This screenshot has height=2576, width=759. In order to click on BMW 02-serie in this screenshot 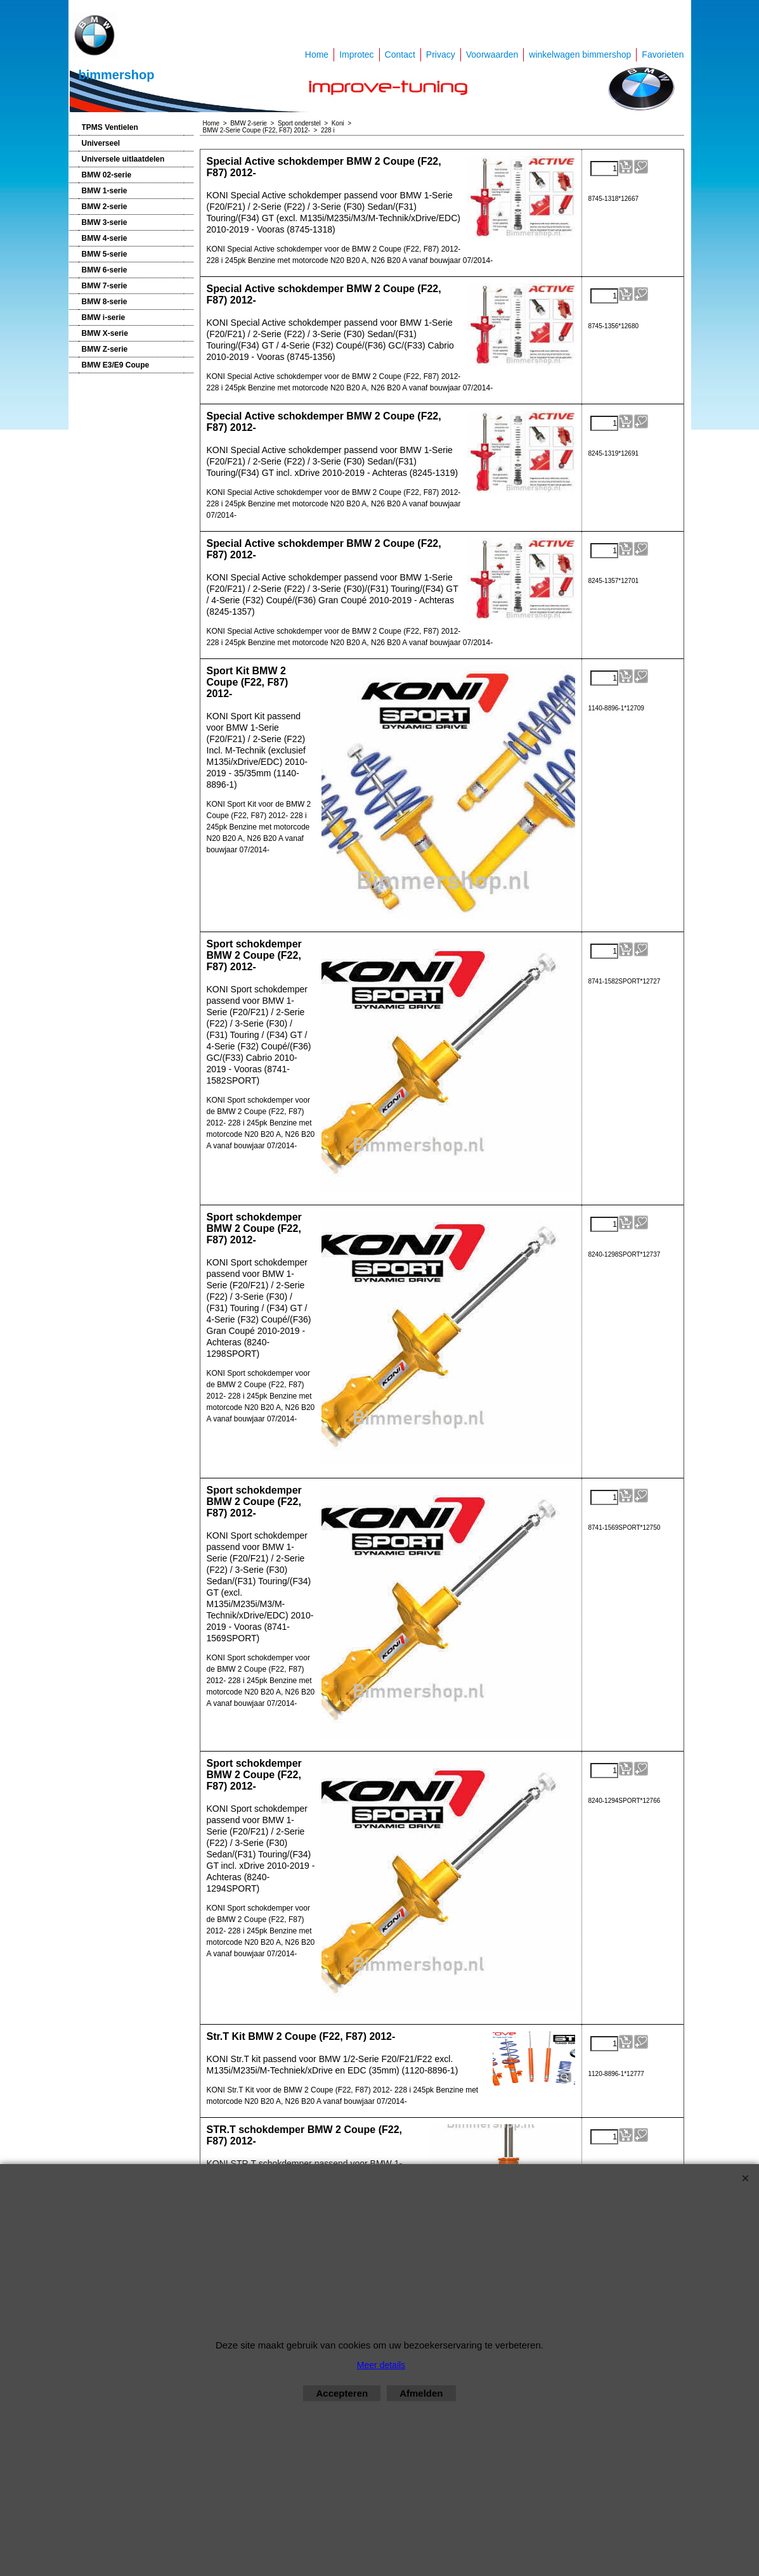, I will do `click(107, 174)`.